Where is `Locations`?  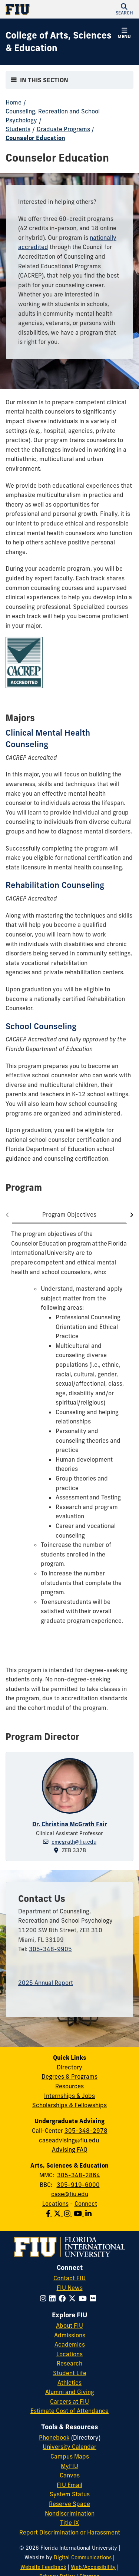 Locations is located at coordinates (55, 2203).